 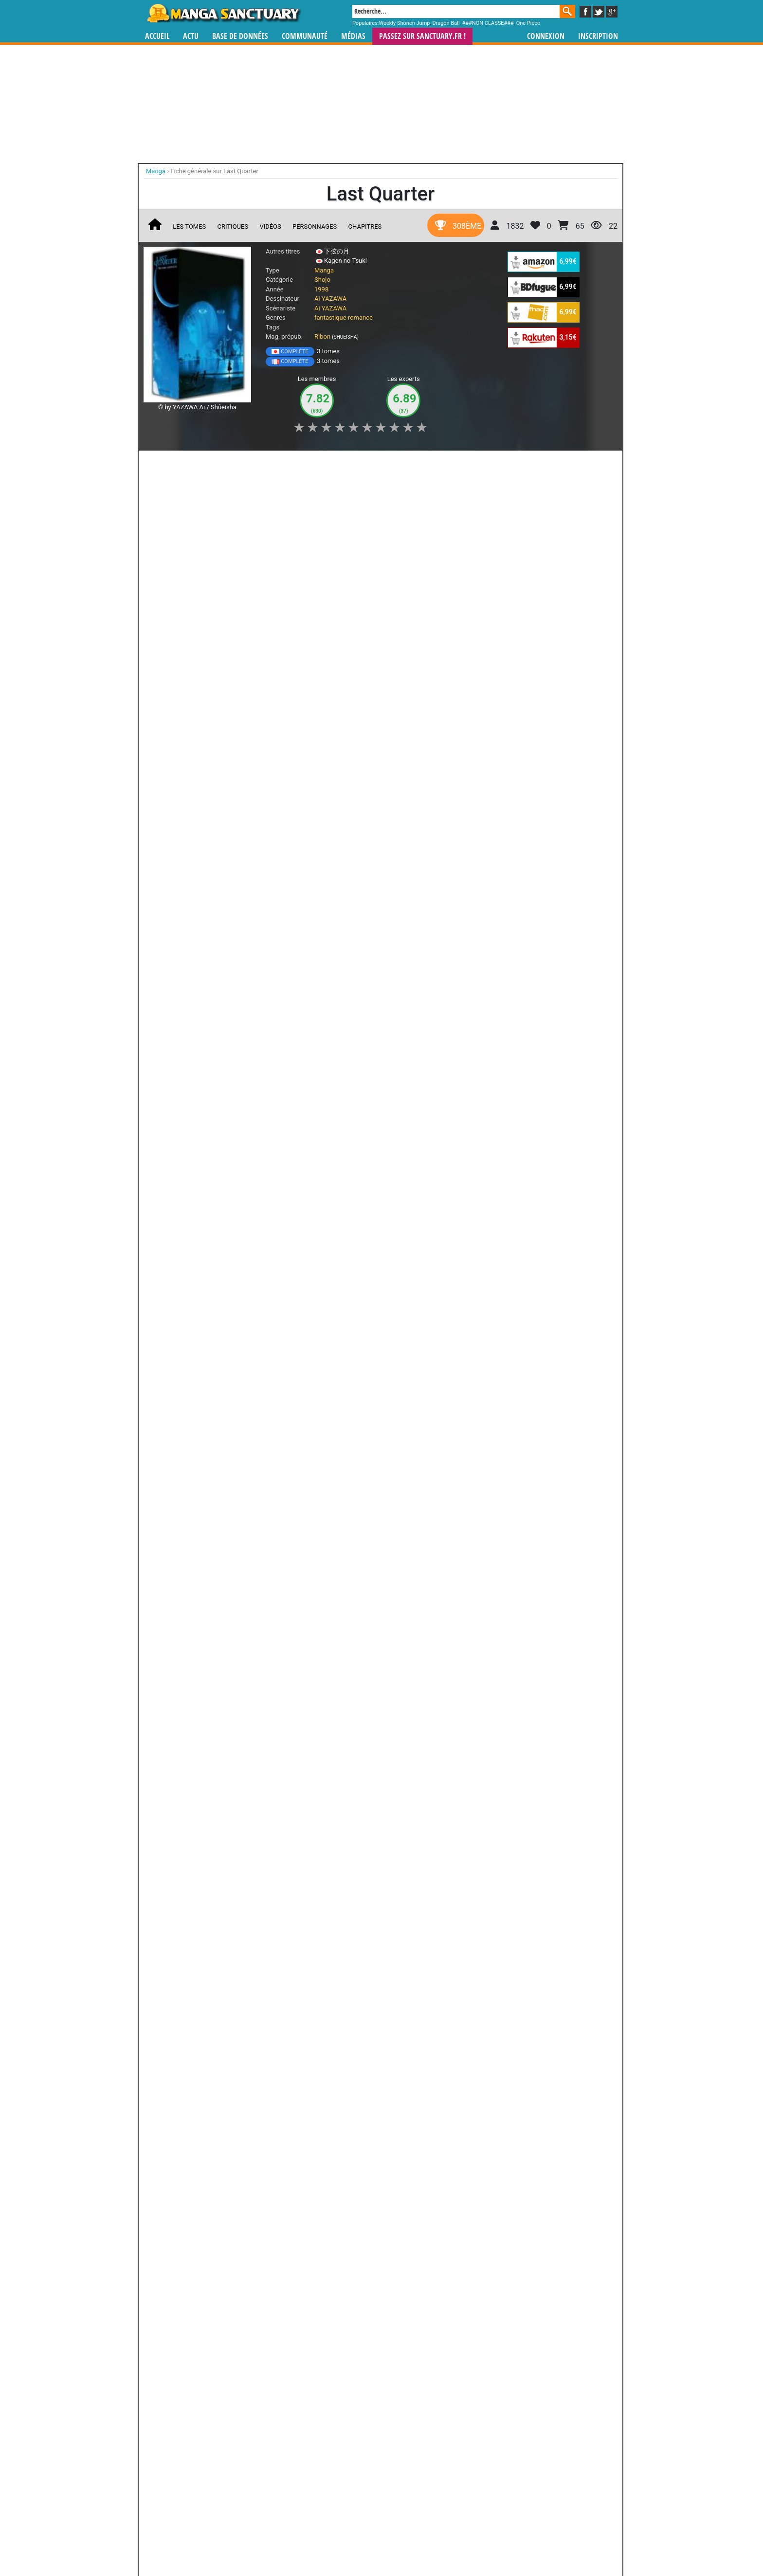 What do you see at coordinates (545, 36) in the screenshot?
I see `Connexion` at bounding box center [545, 36].